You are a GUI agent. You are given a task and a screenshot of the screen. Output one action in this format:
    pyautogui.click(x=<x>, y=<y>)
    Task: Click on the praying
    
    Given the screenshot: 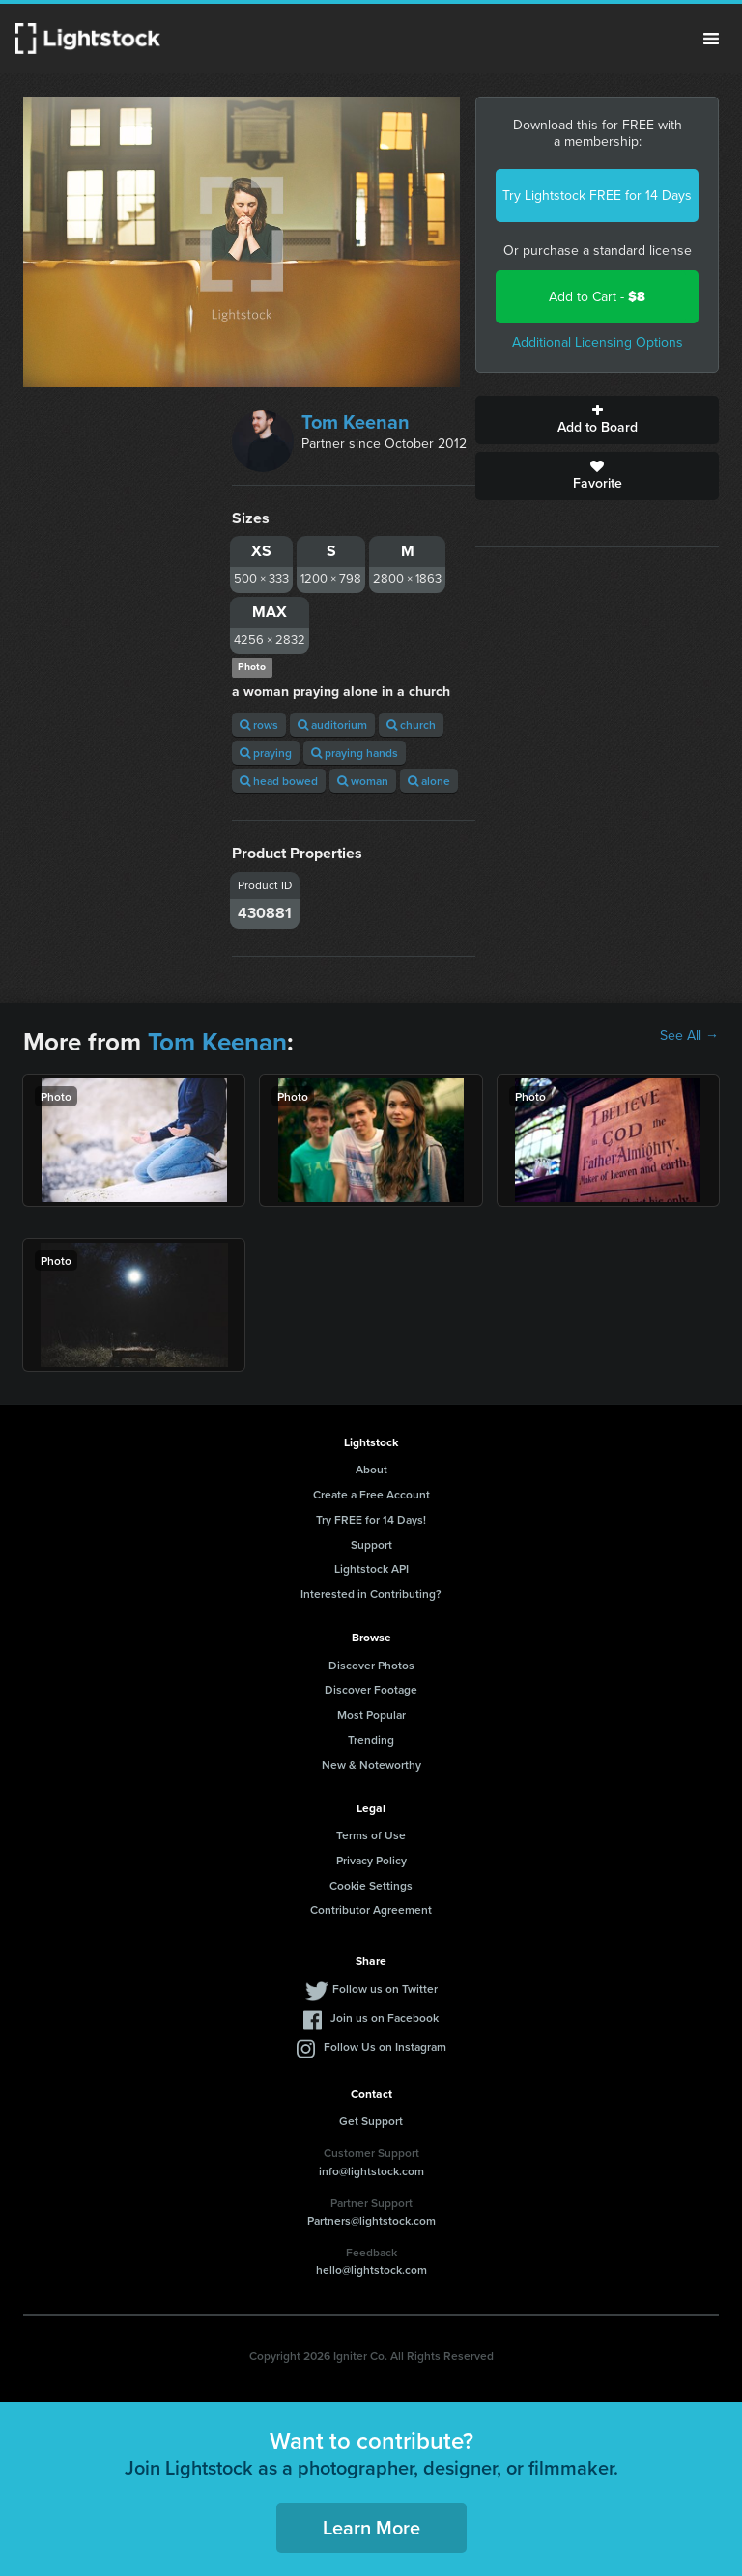 What is the action you would take?
    pyautogui.click(x=266, y=752)
    